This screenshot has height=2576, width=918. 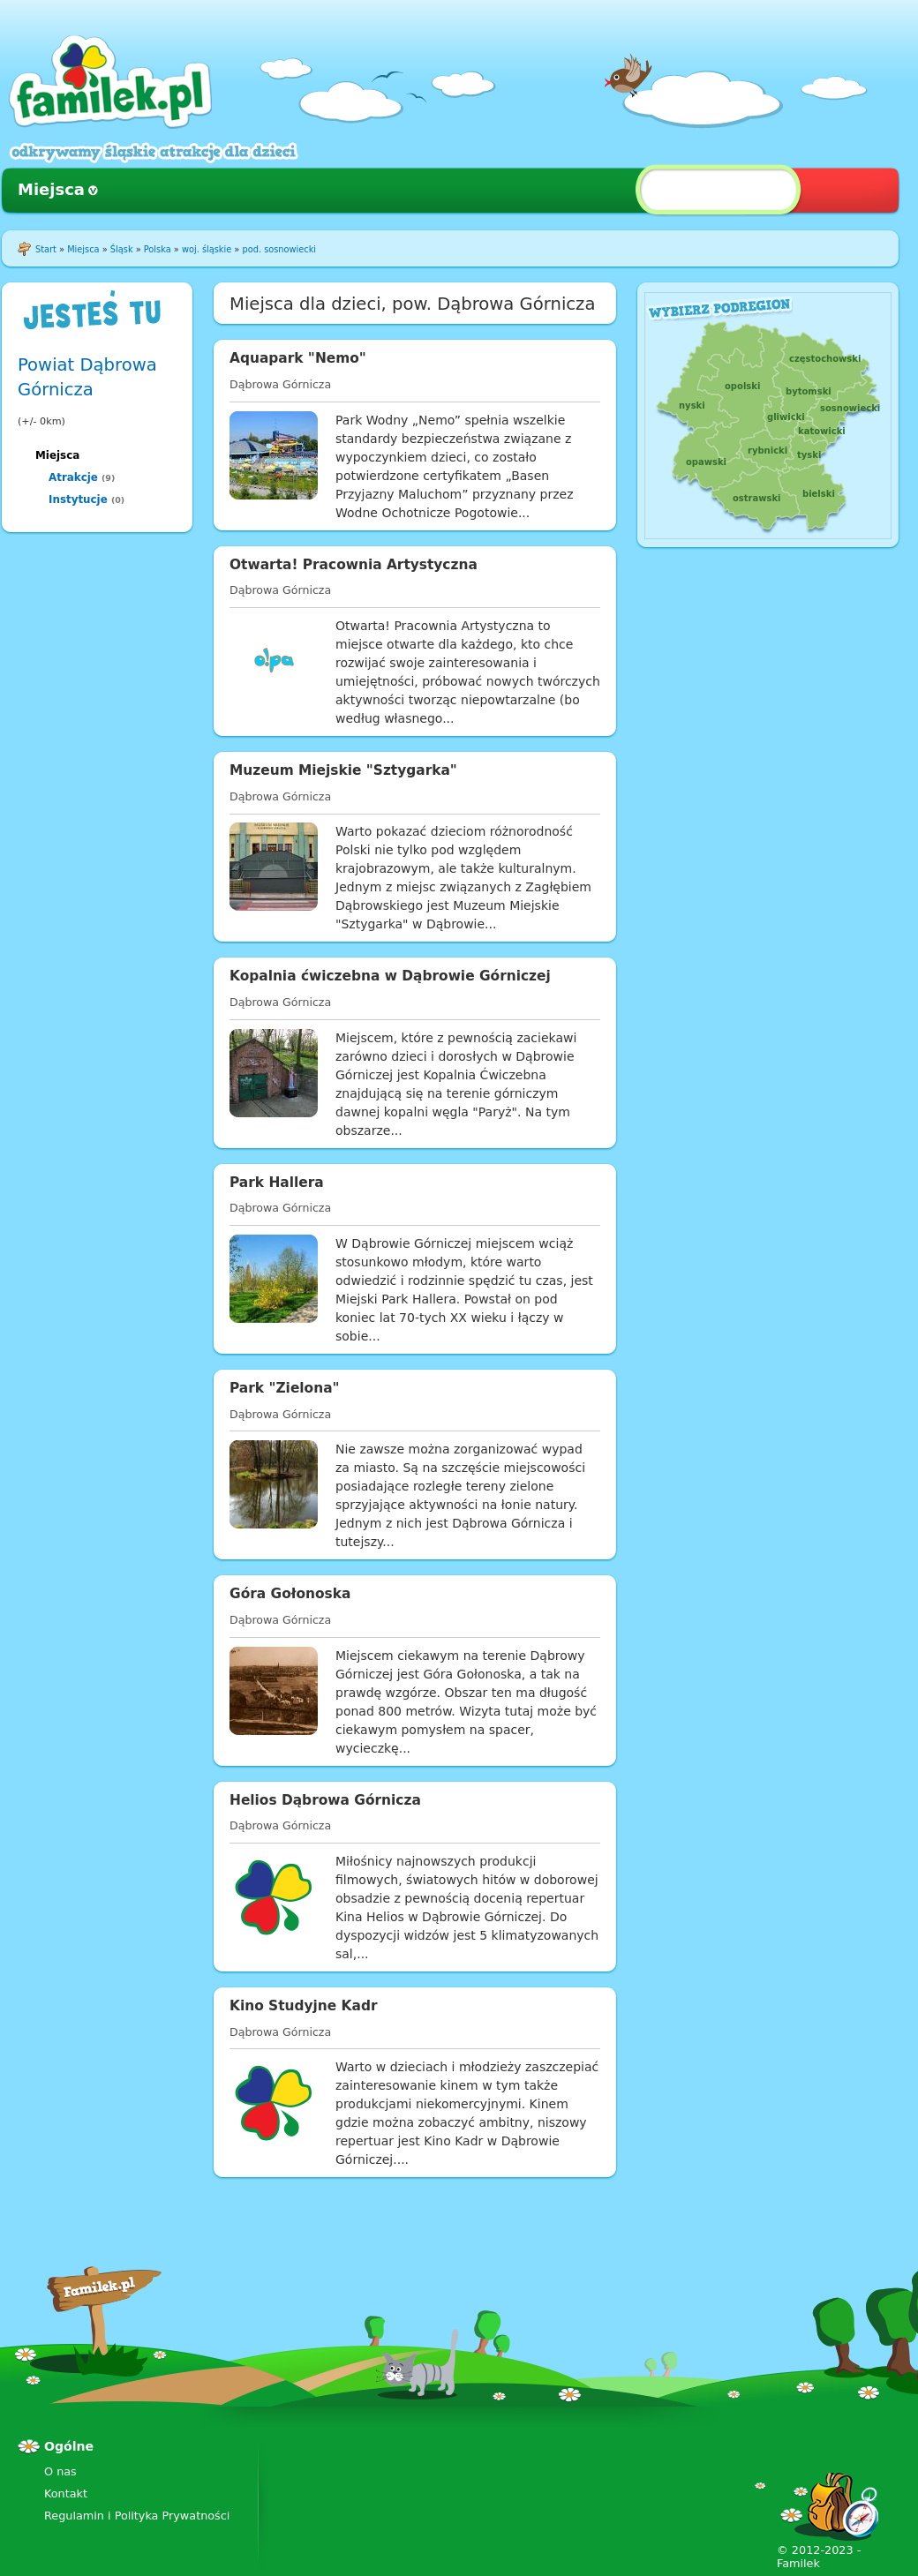 What do you see at coordinates (343, 770) in the screenshot?
I see `Muzeum Miejskie "Sztygarka"` at bounding box center [343, 770].